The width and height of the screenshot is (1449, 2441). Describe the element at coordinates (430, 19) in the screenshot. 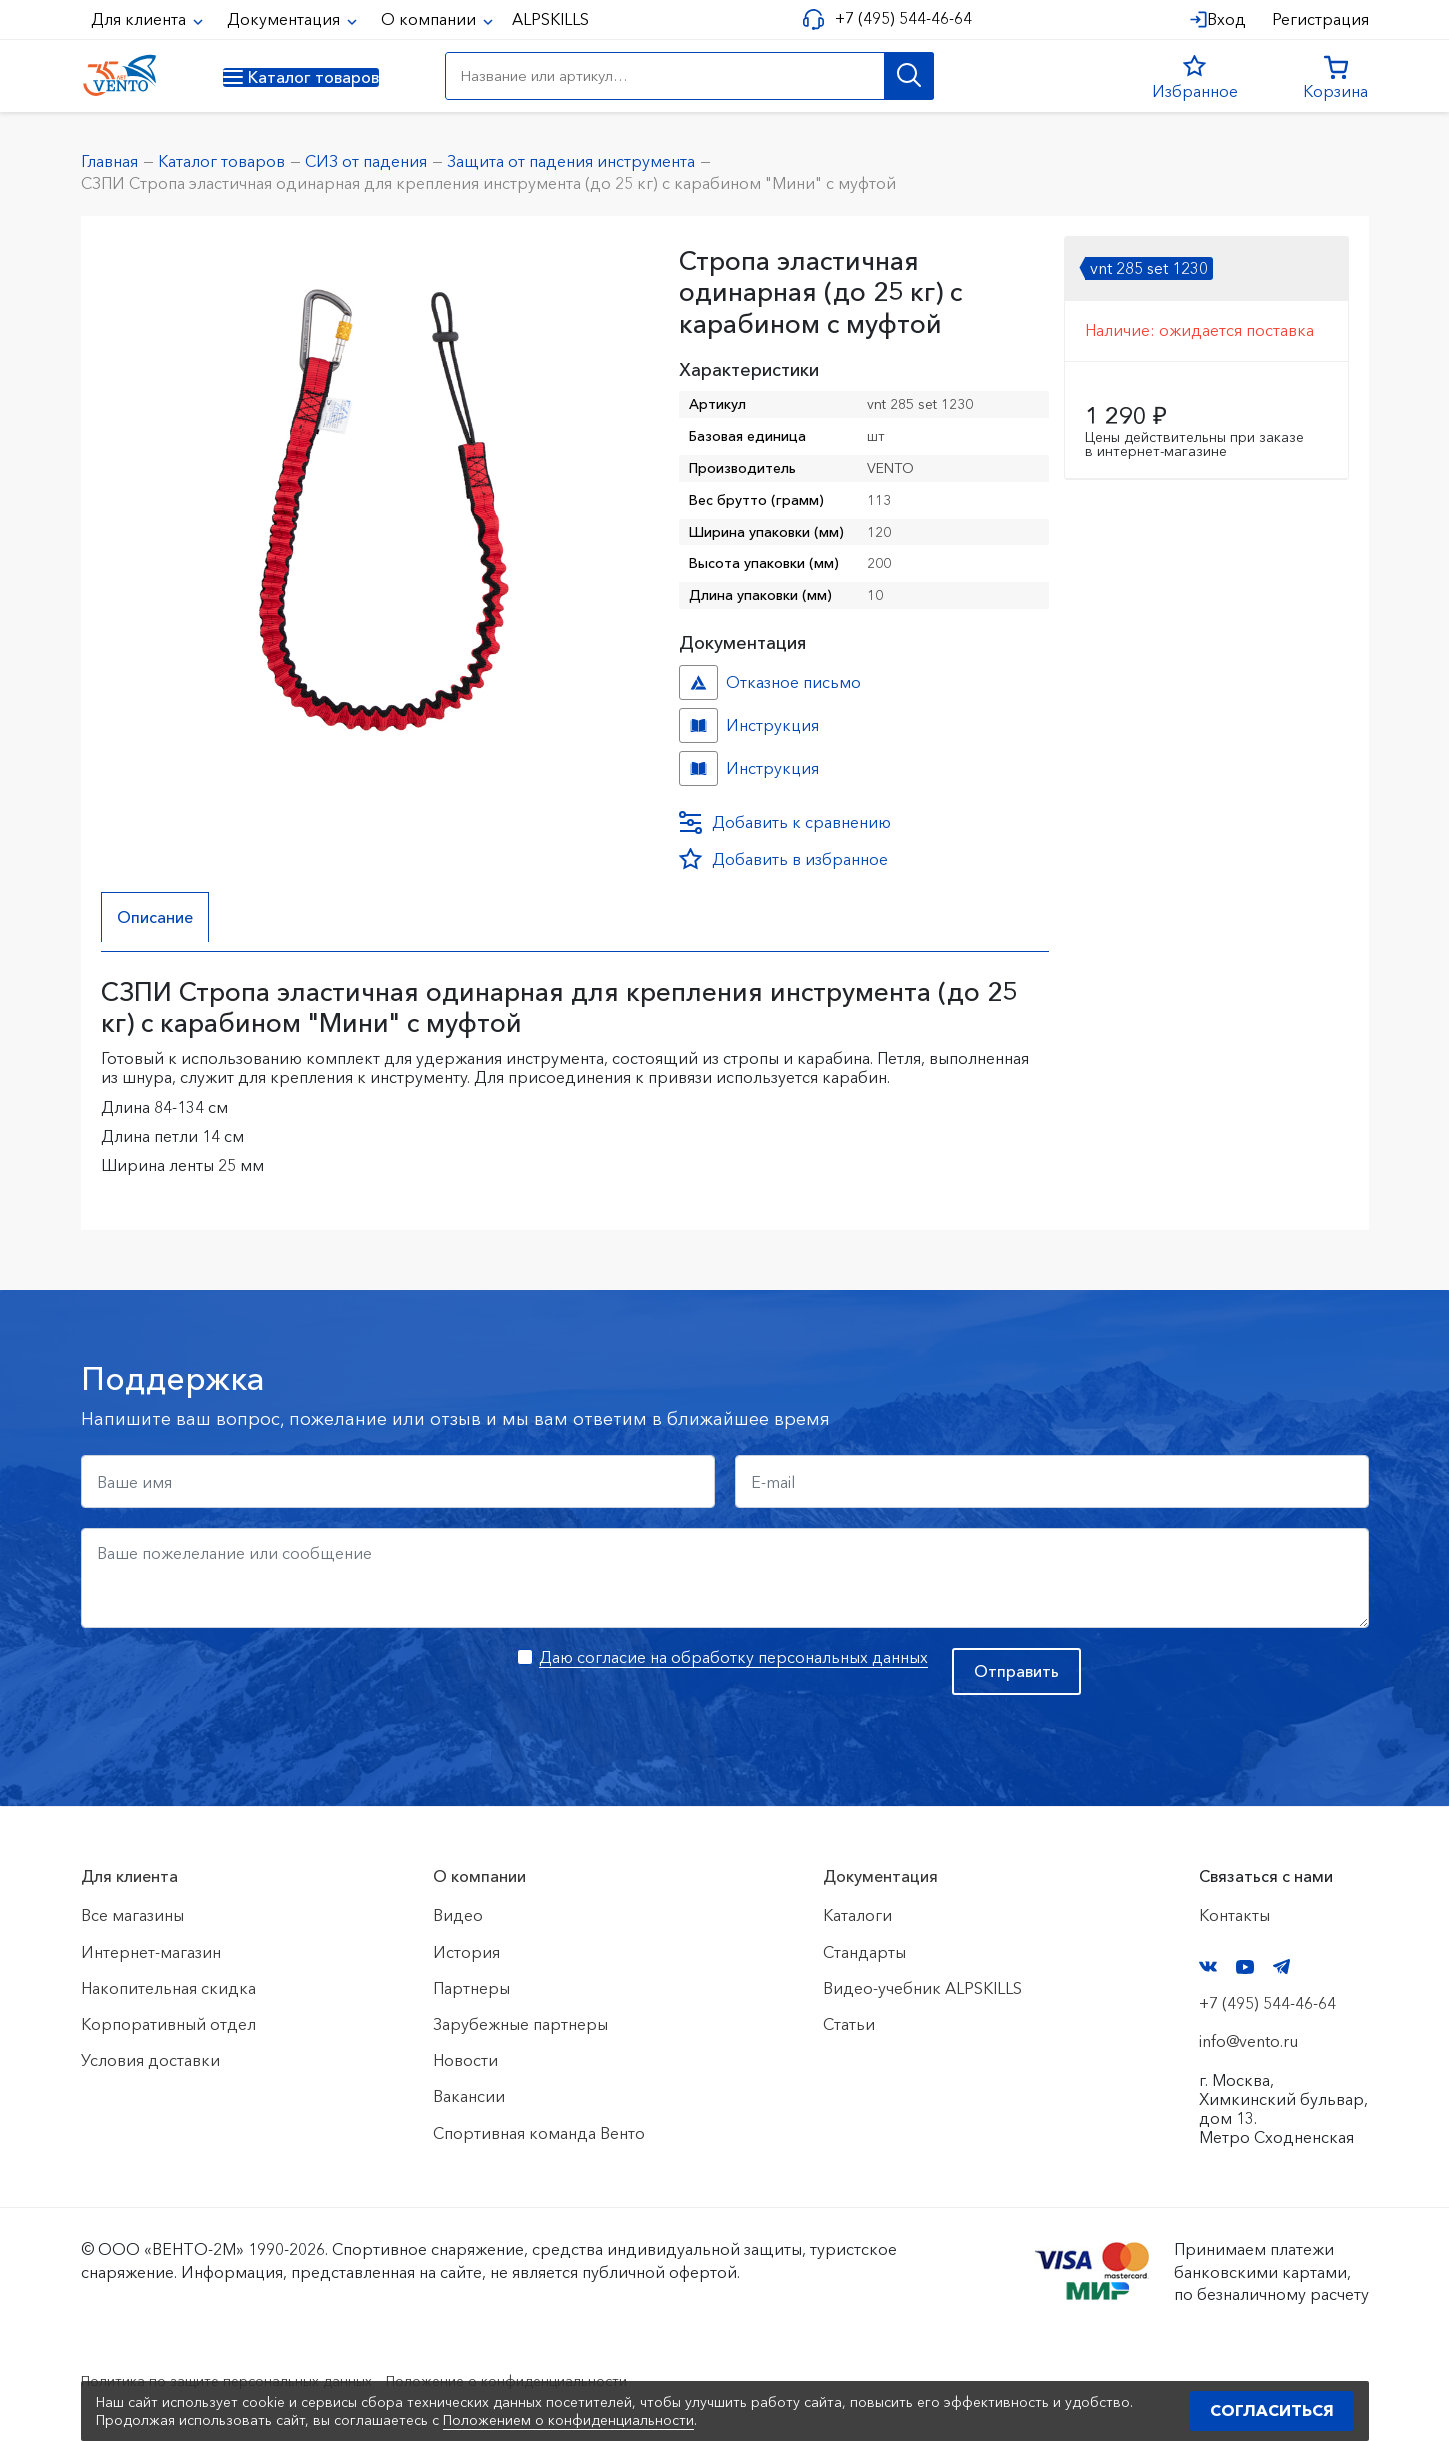

I see `О компании` at that location.